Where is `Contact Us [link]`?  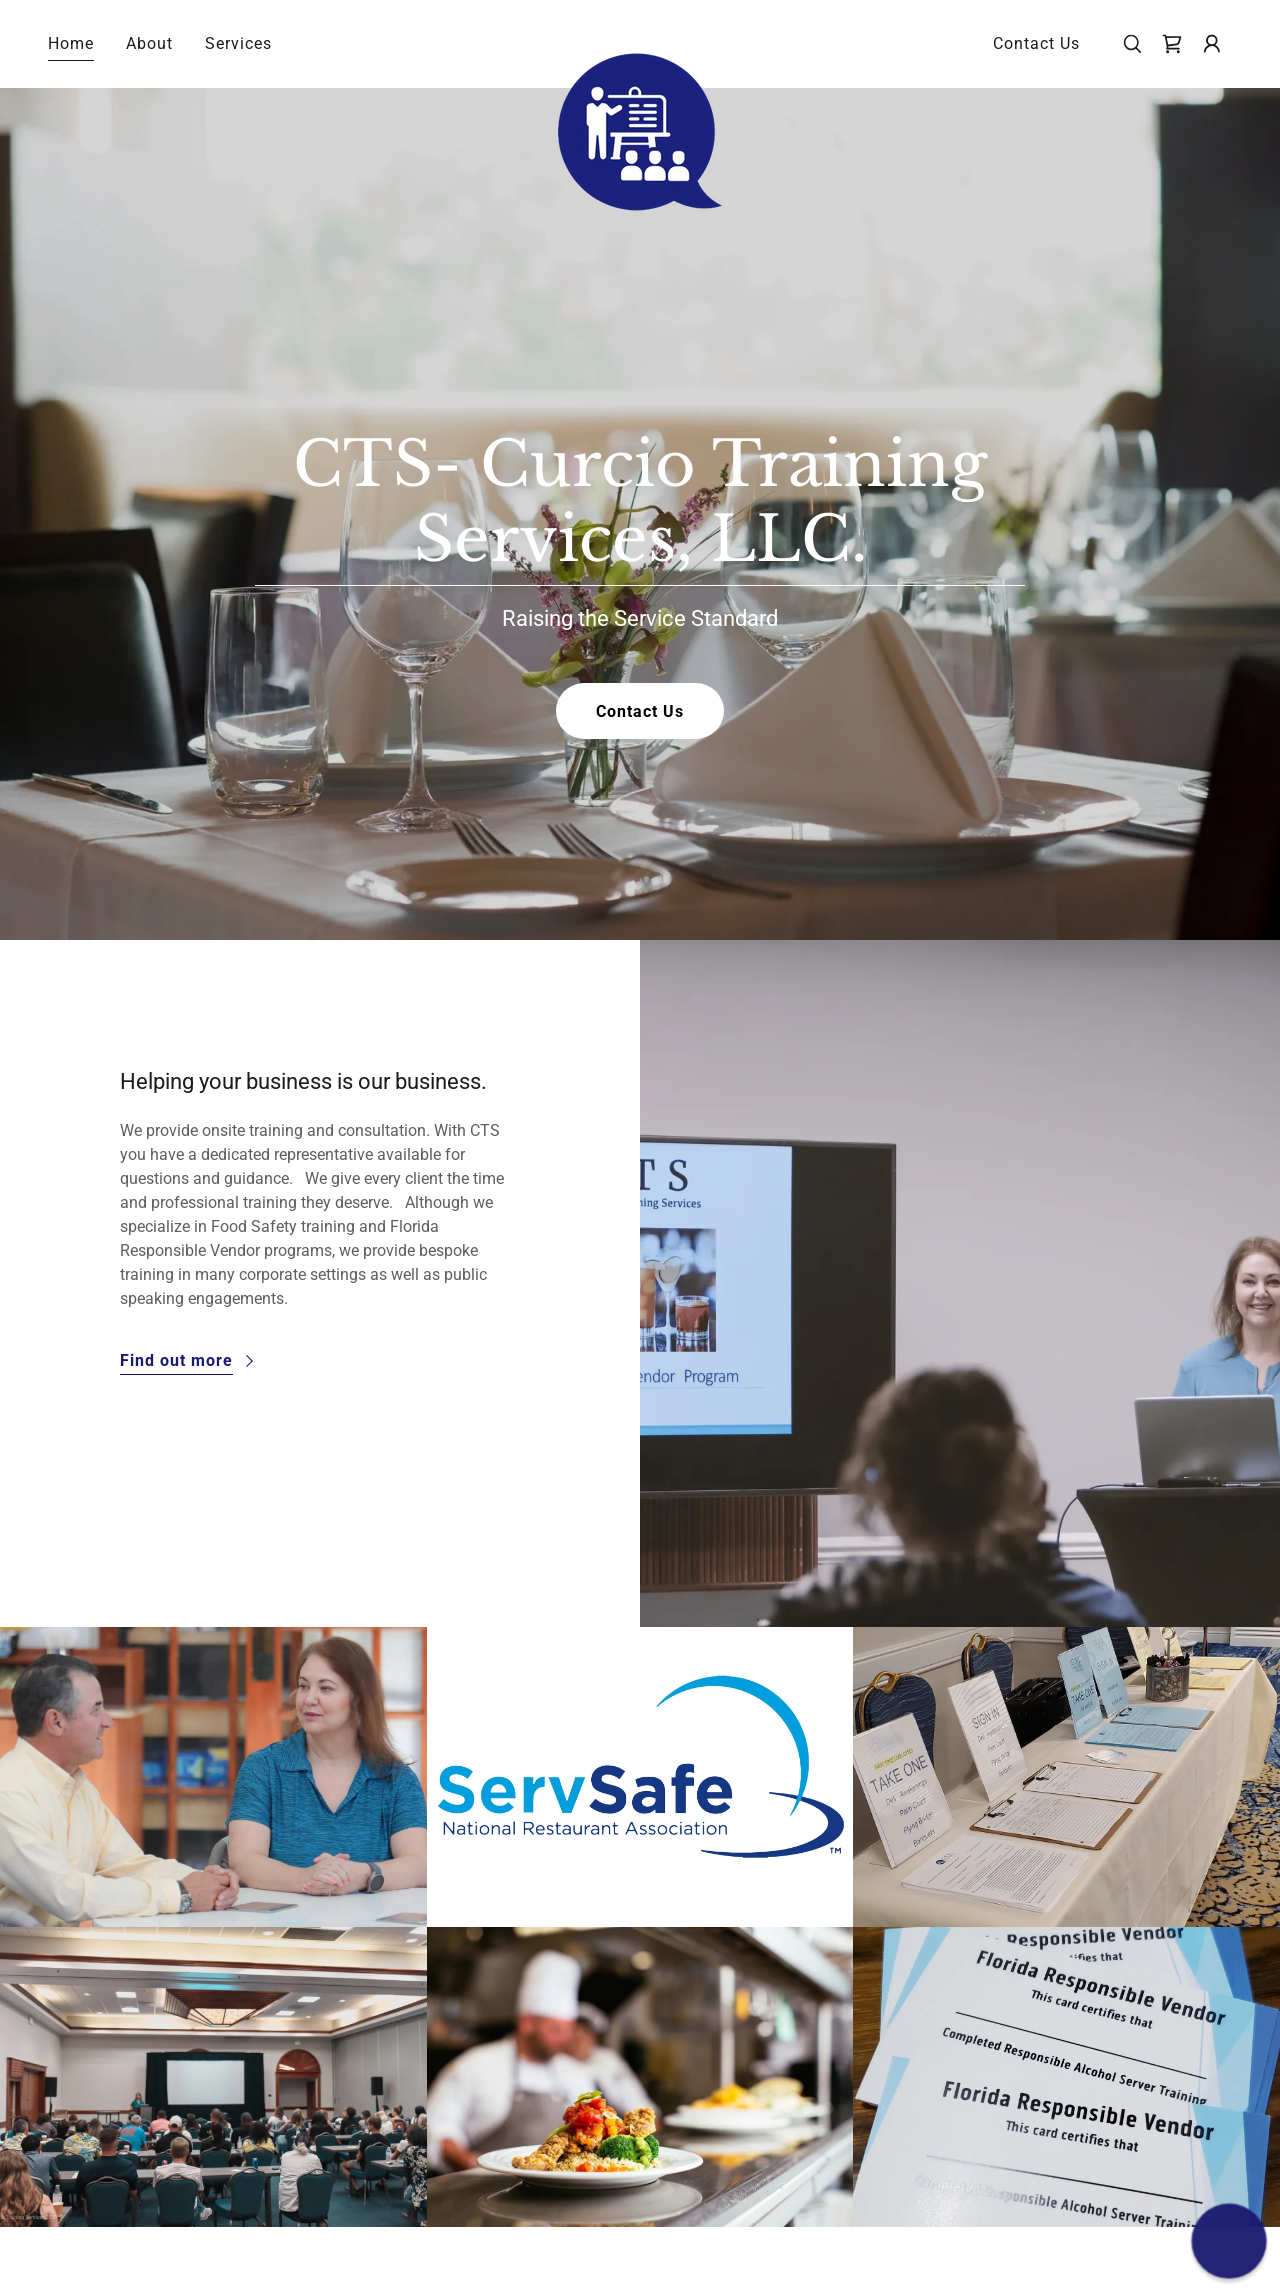 Contact Us [link] is located at coordinates (1036, 43).